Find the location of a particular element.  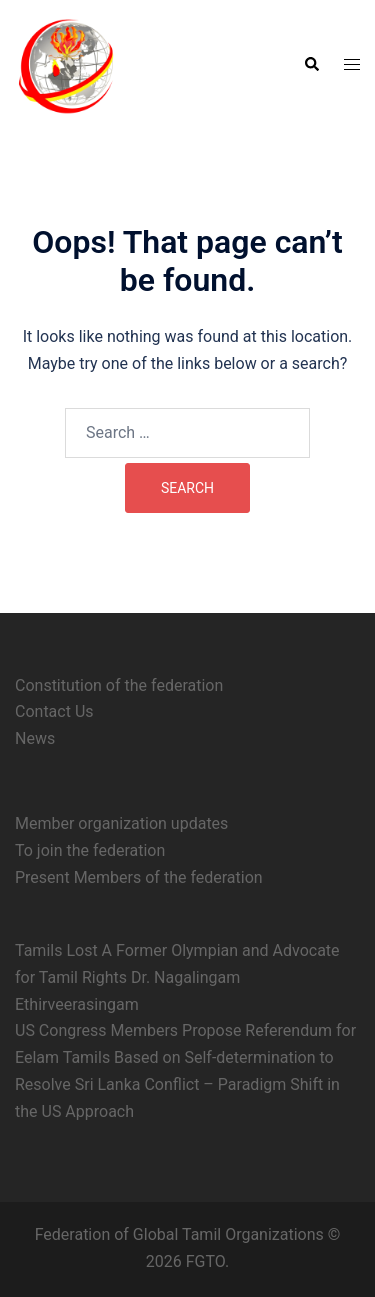

Constitution of the federation is located at coordinates (119, 685).